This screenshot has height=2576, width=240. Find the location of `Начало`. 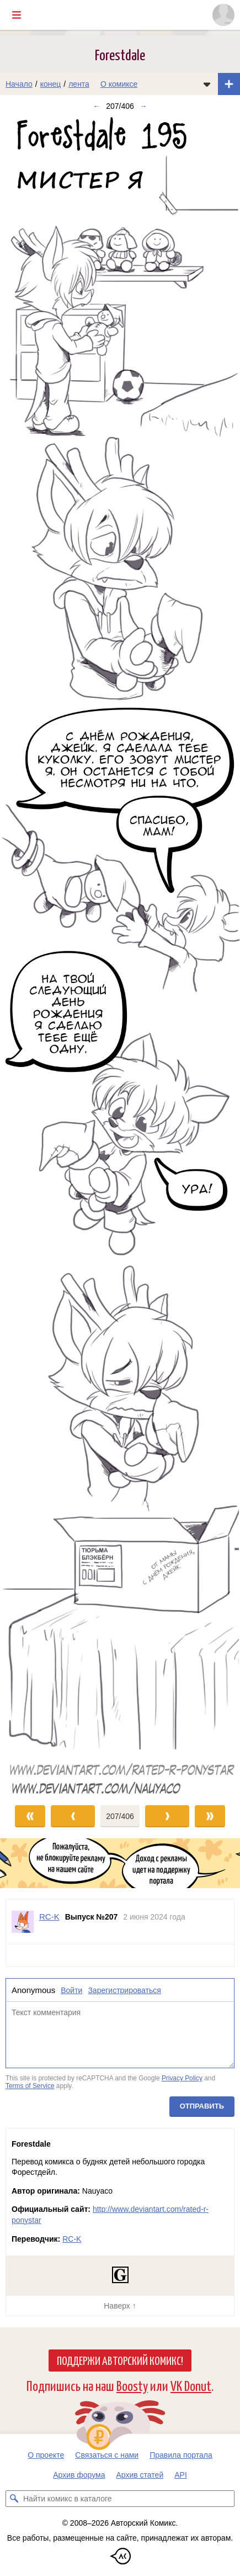

Начало is located at coordinates (19, 84).